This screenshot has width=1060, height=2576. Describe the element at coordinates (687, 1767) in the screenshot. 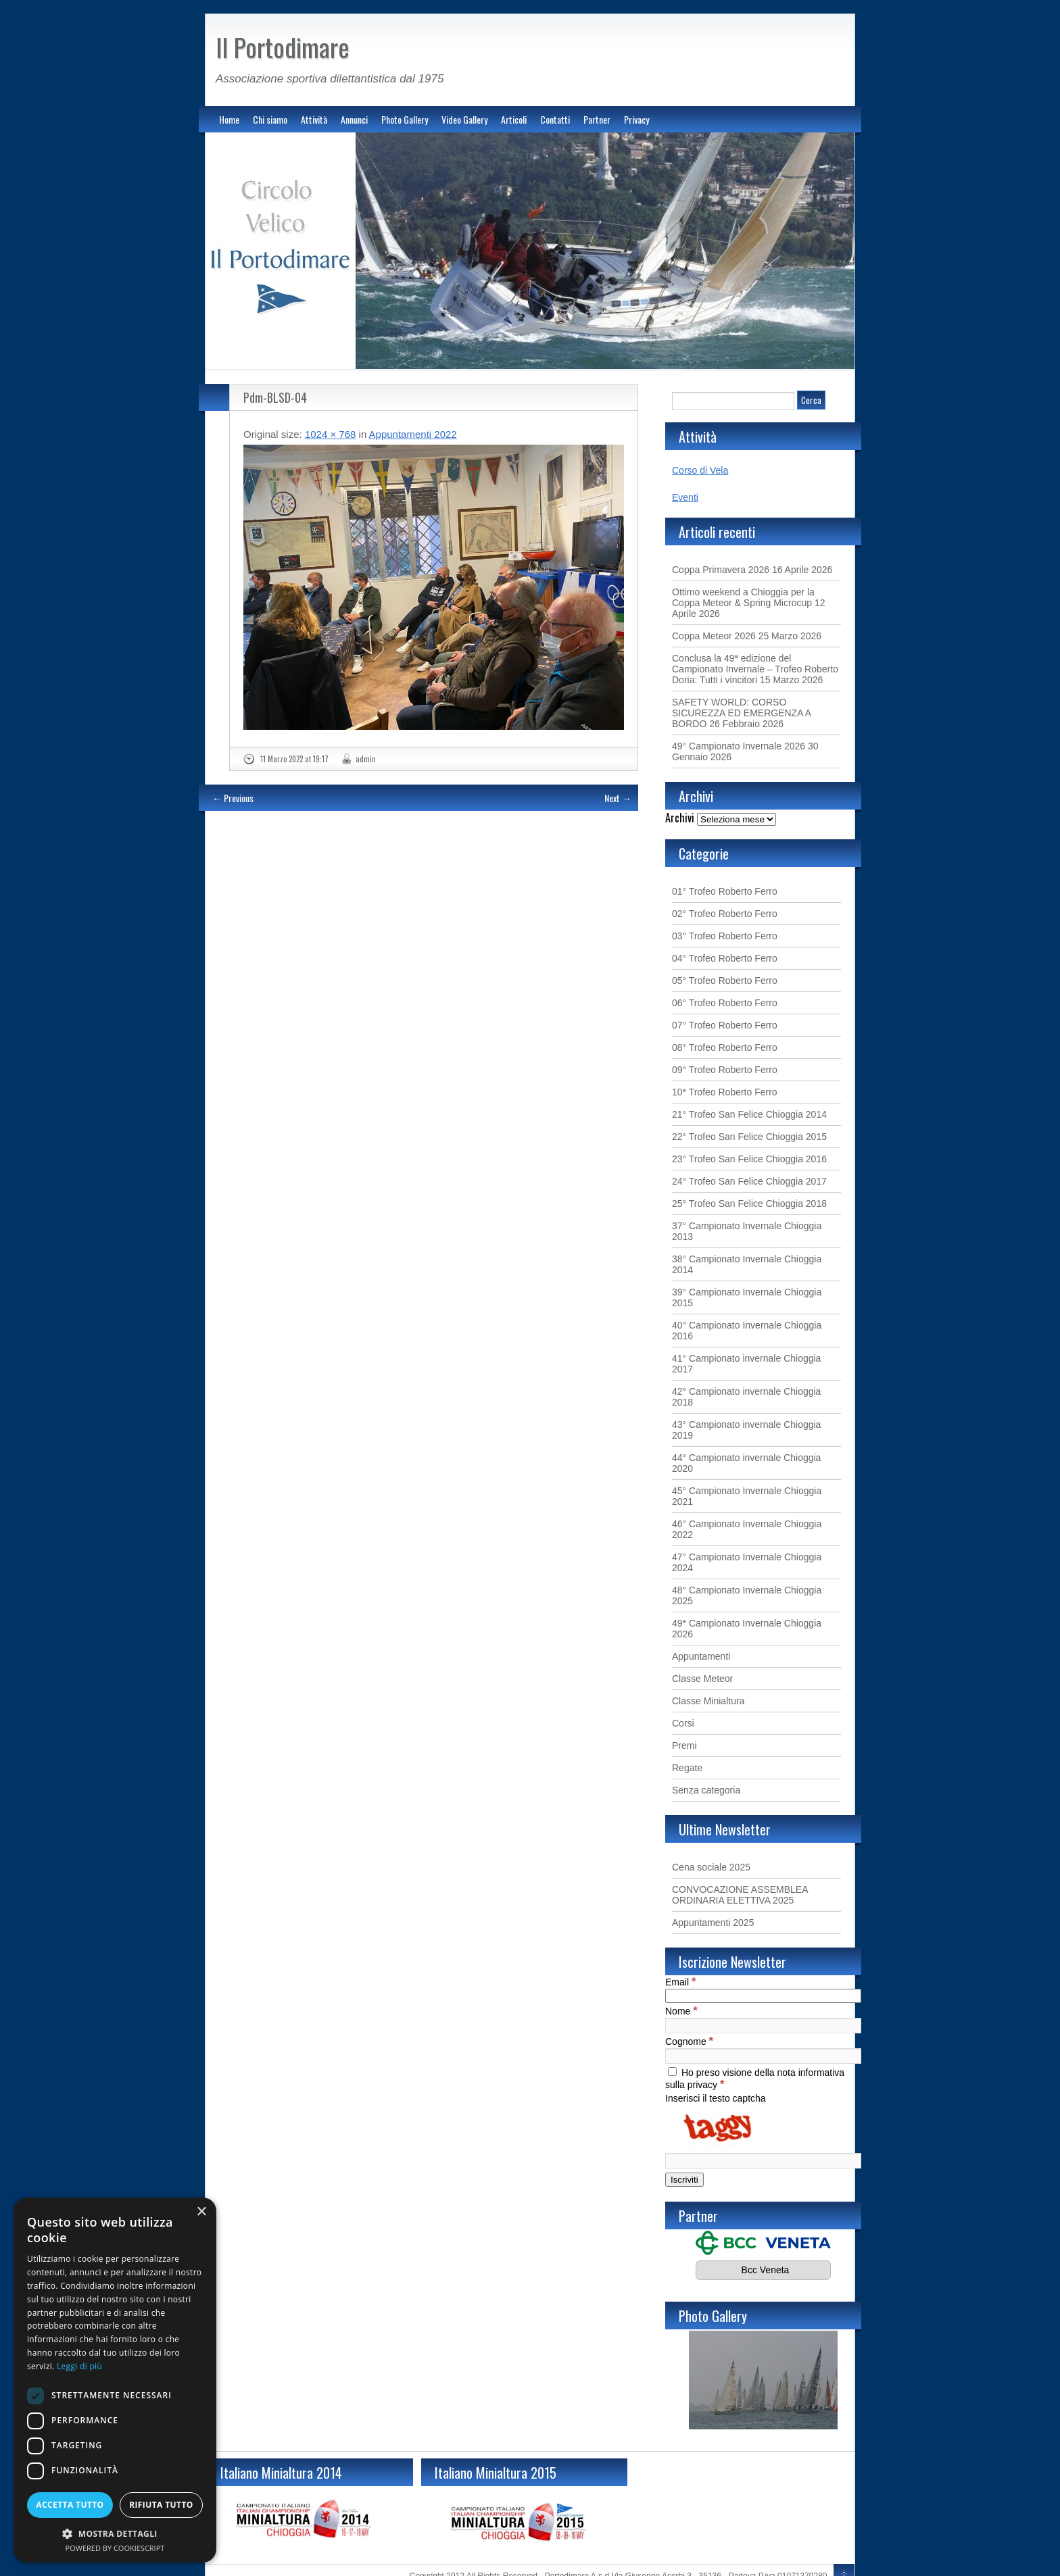

I see `Regate` at that location.